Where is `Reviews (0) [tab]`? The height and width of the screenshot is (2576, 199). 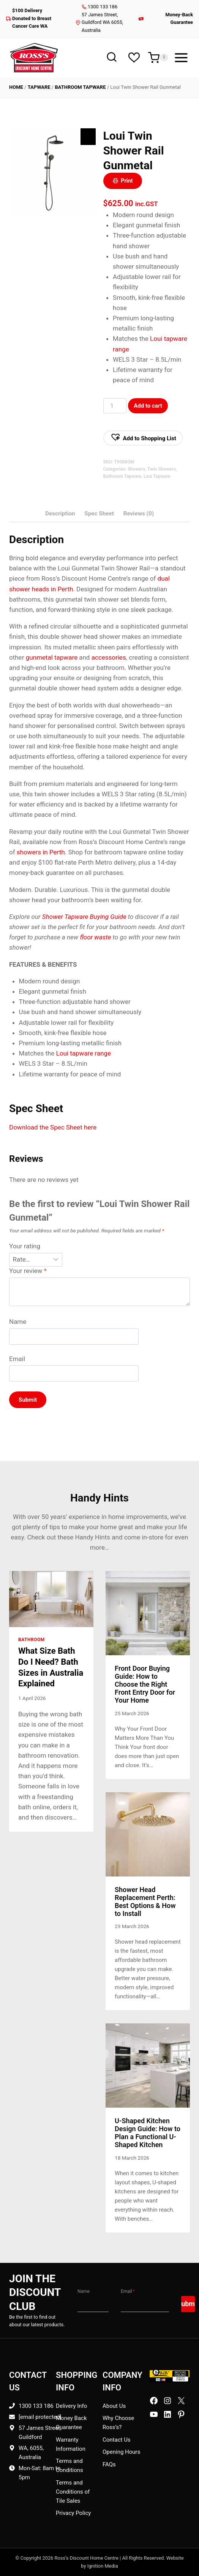 Reviews (0) [tab] is located at coordinates (138, 513).